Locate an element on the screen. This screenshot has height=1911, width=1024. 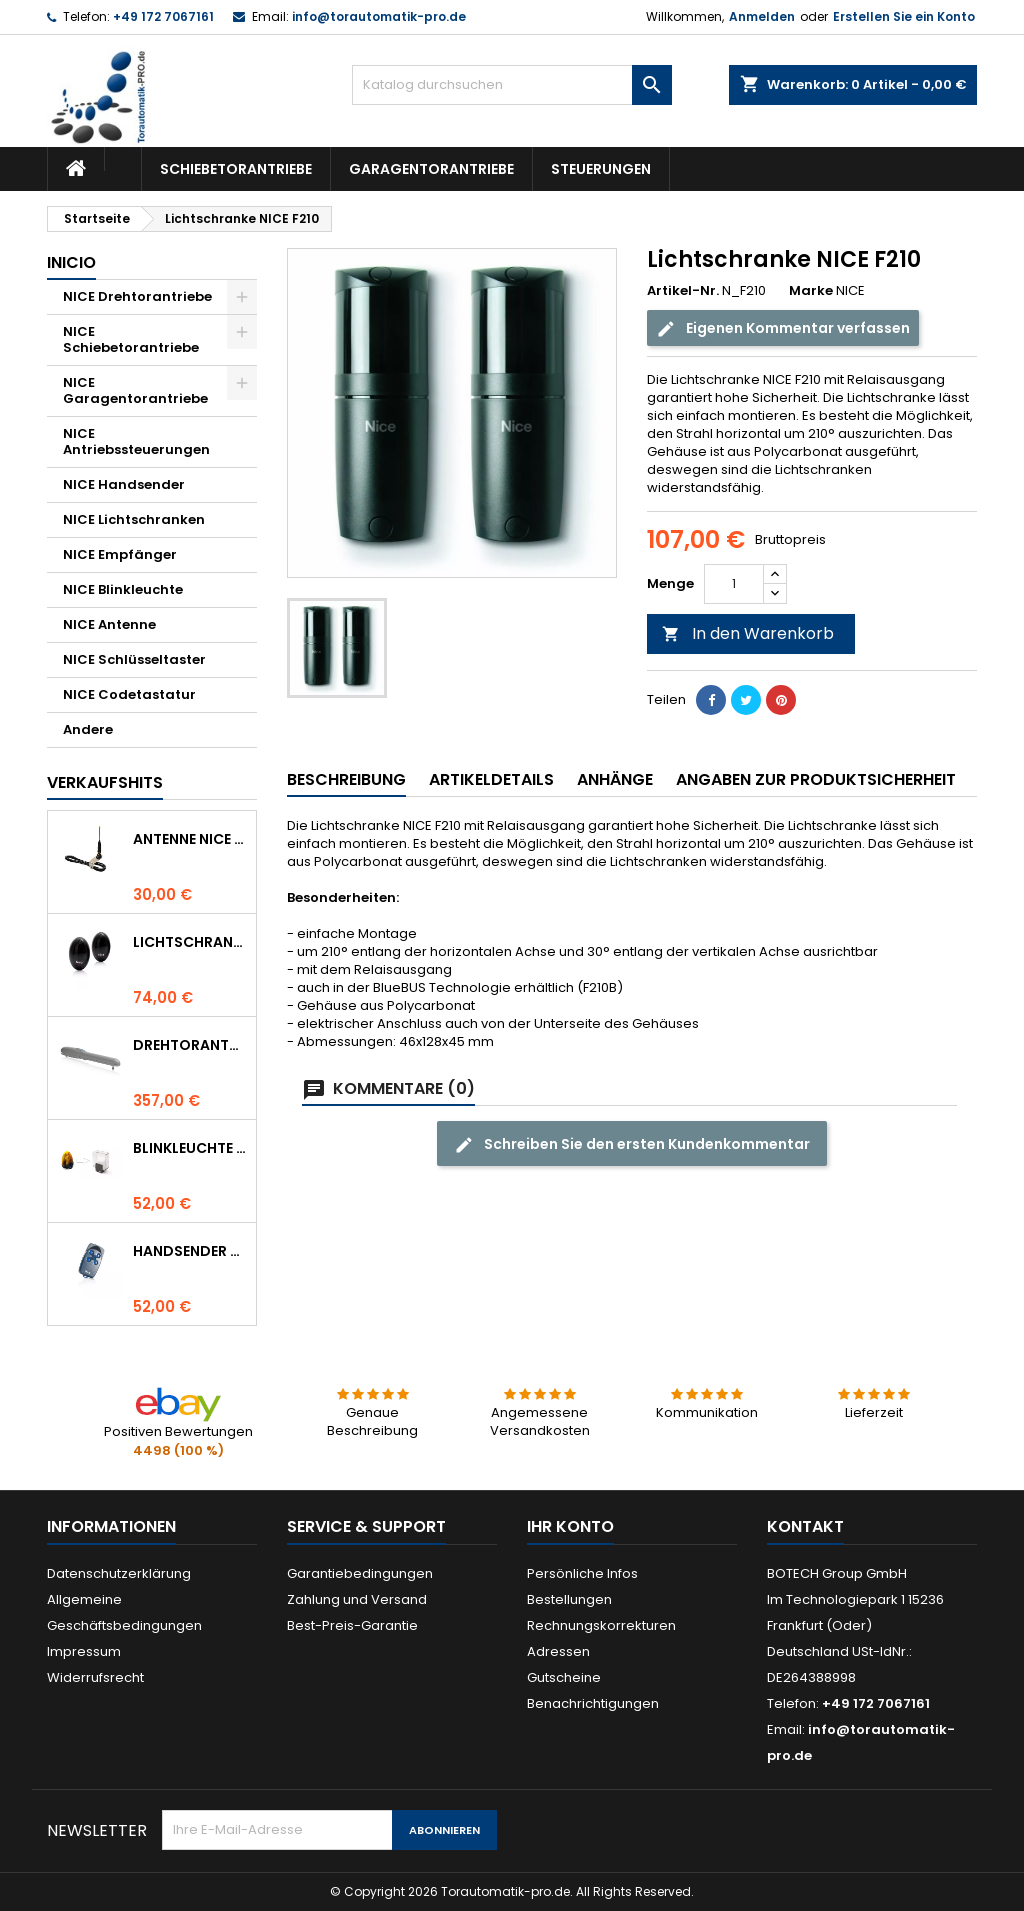
Bestellungen is located at coordinates (569, 1599).